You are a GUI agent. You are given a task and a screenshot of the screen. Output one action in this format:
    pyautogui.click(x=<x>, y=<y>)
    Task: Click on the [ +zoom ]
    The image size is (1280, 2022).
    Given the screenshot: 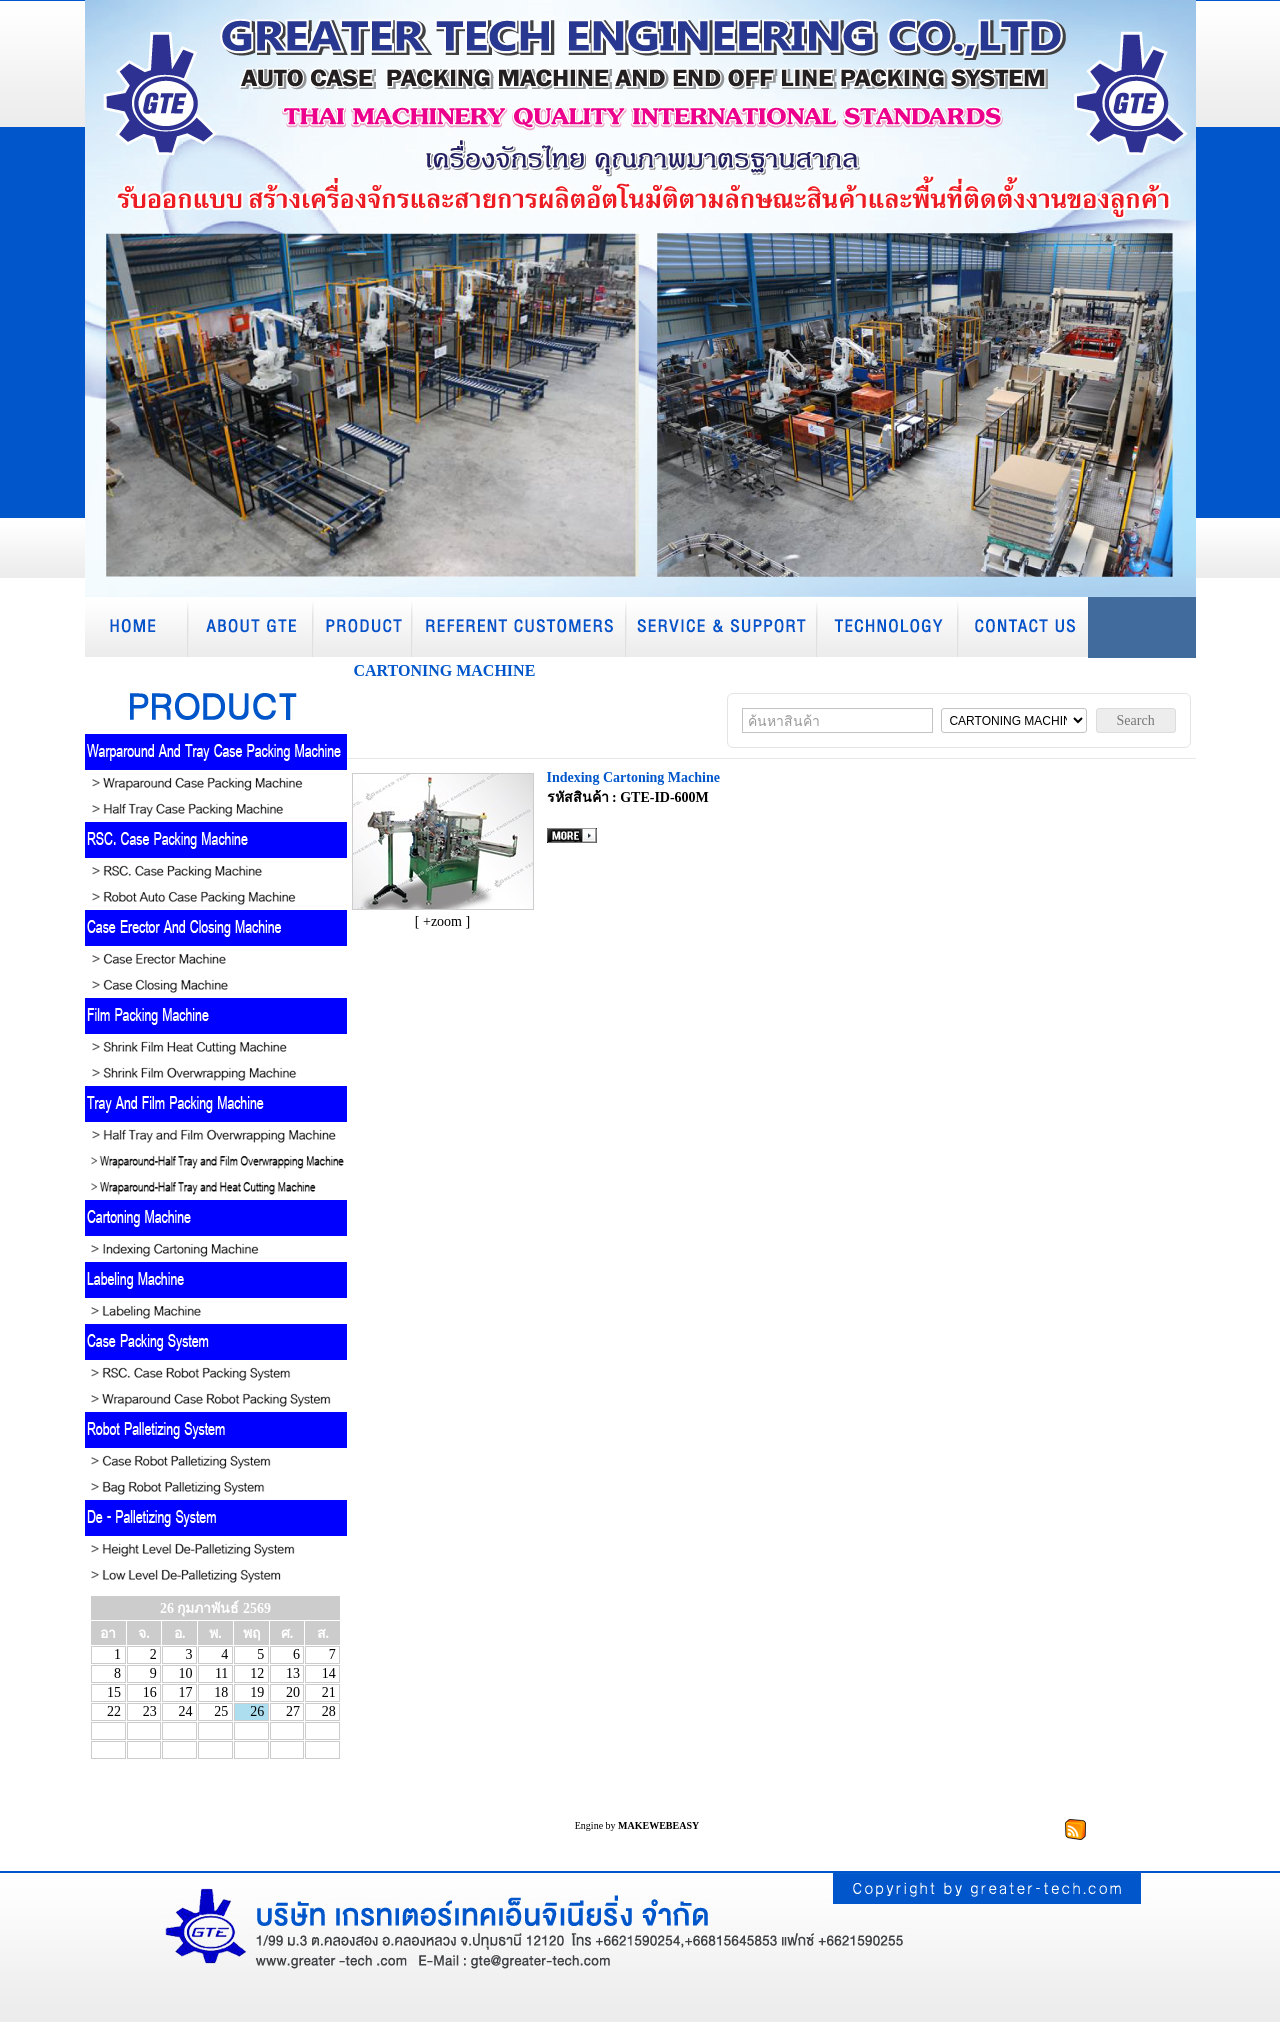 What is the action you would take?
    pyautogui.click(x=442, y=921)
    